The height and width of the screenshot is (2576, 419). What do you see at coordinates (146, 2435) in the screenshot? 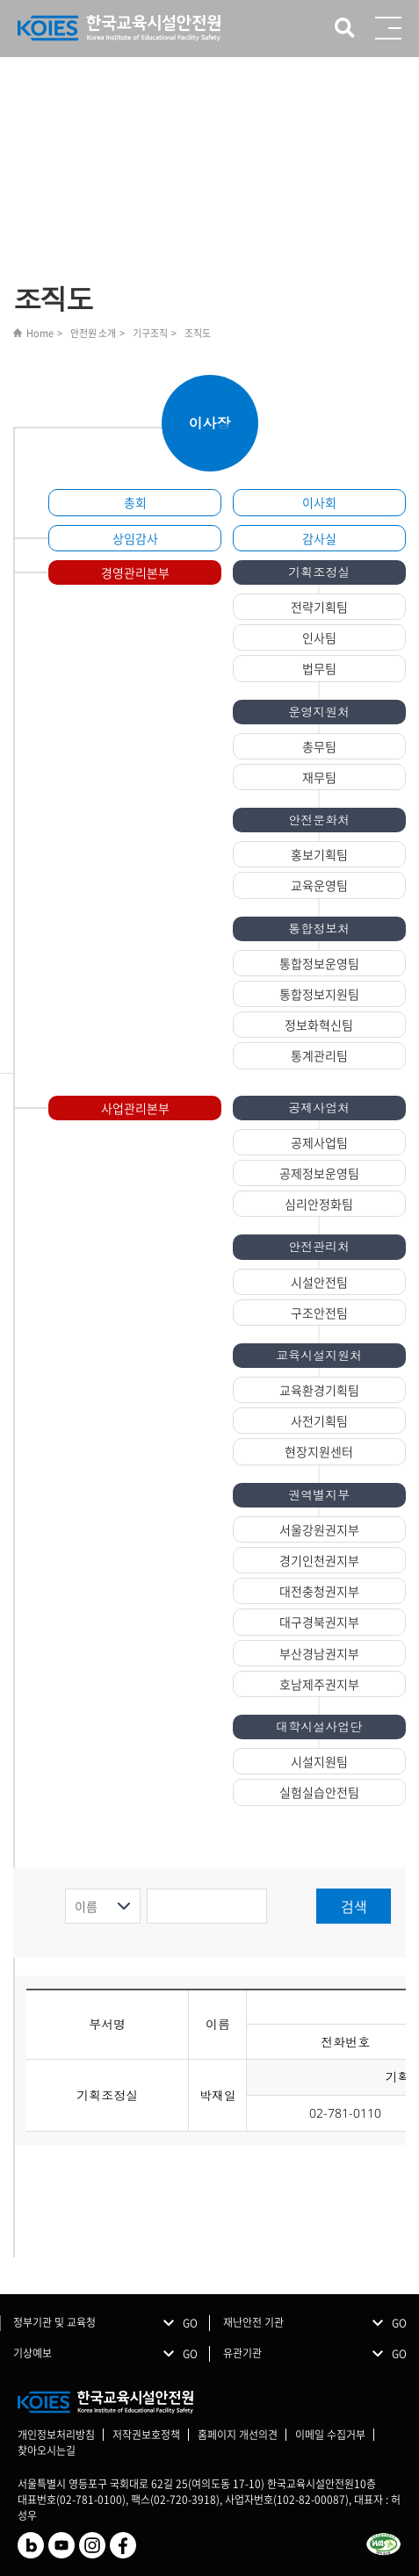
I see `저작권보호정책` at bounding box center [146, 2435].